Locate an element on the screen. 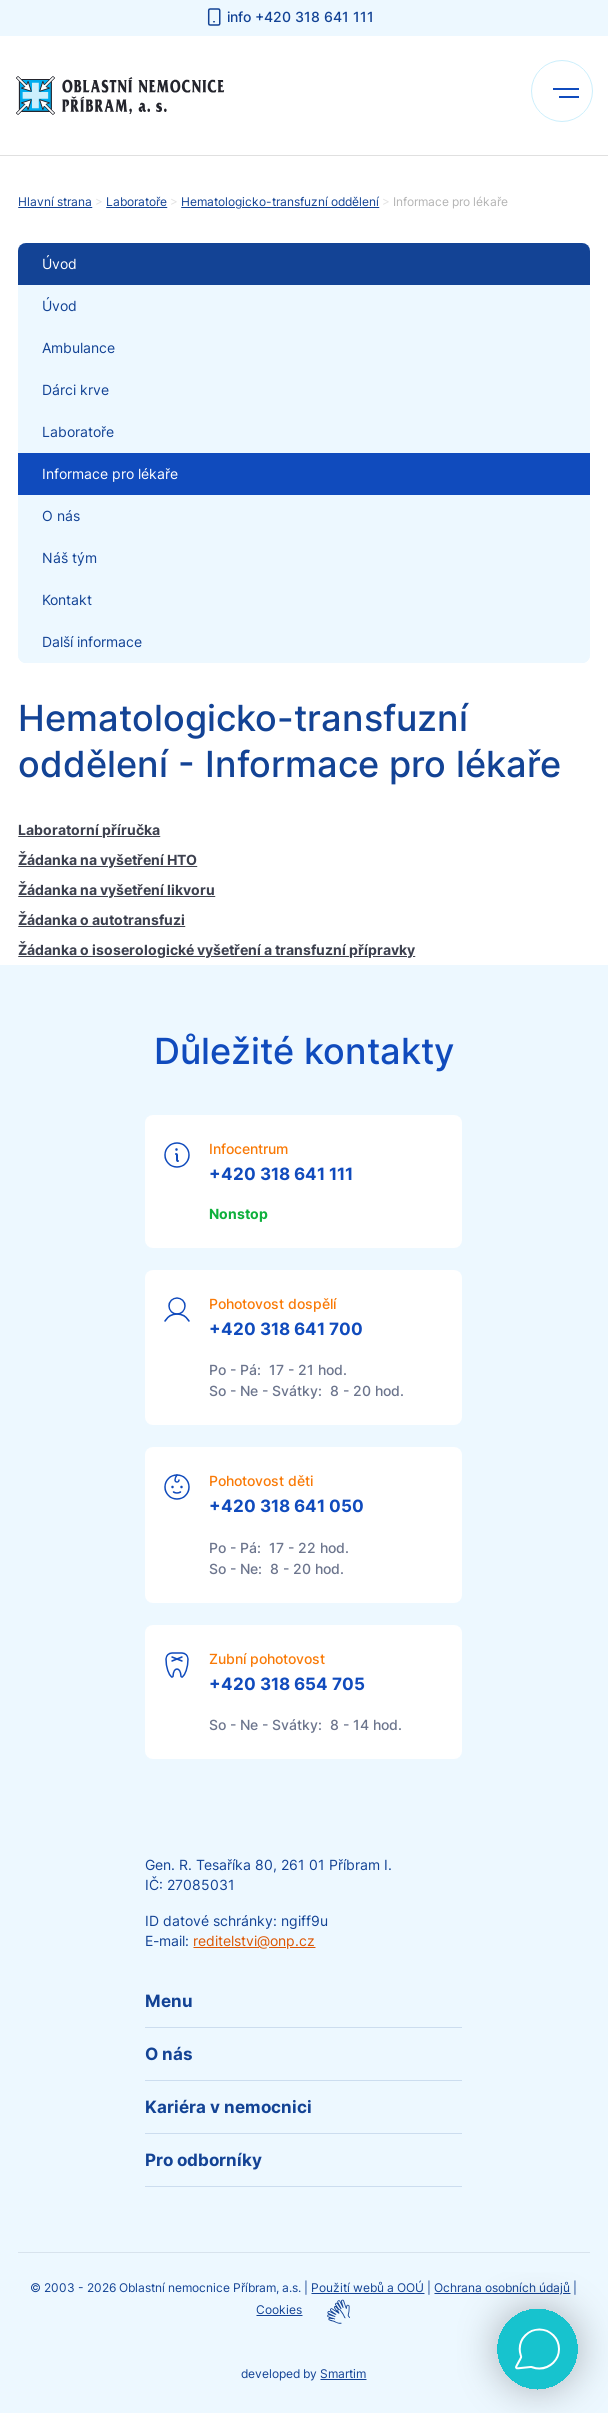 This screenshot has height=2413, width=608. +420 318 654 705 is located at coordinates (287, 1684).